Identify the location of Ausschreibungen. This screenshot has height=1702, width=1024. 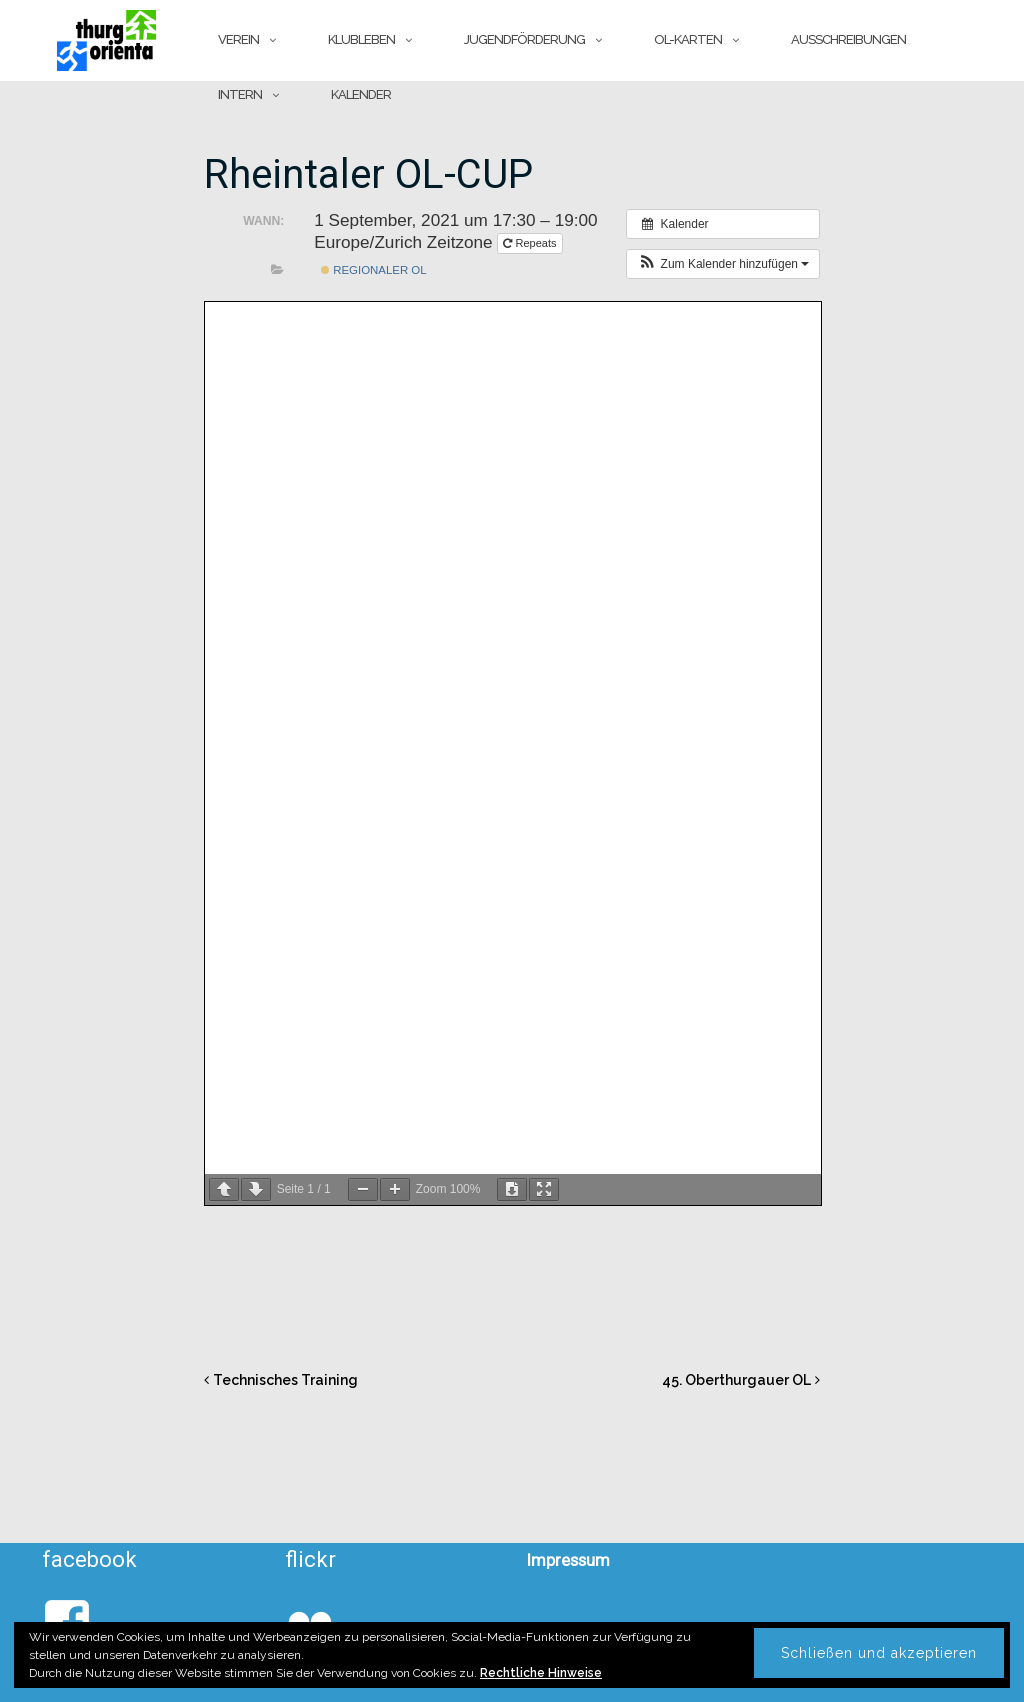
(848, 39).